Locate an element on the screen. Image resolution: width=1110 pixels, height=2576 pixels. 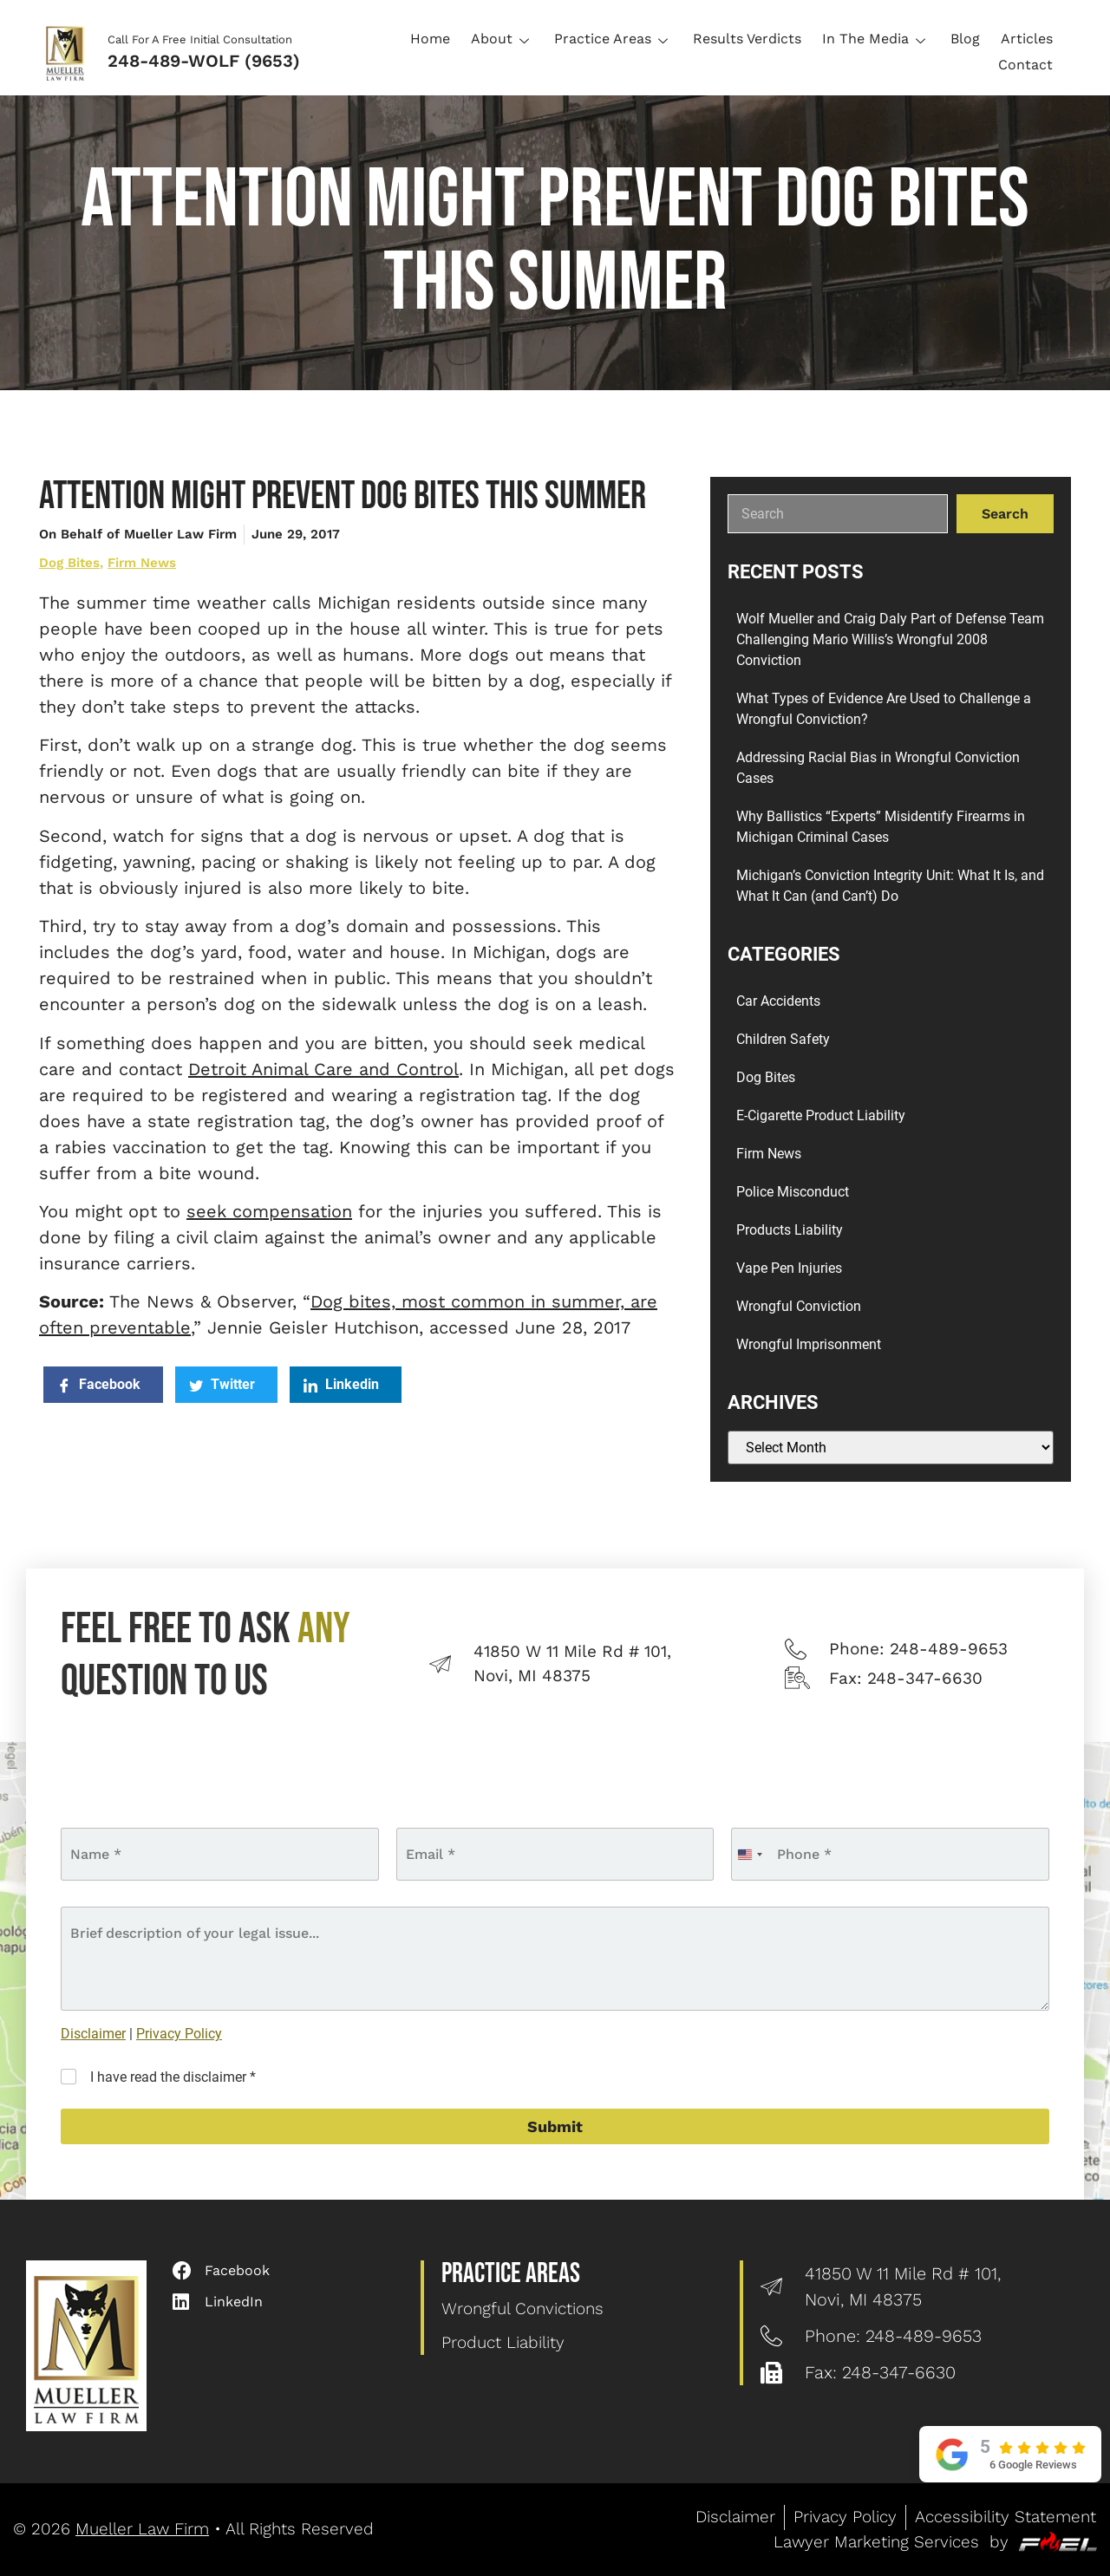
Children Safety is located at coordinates (783, 1039).